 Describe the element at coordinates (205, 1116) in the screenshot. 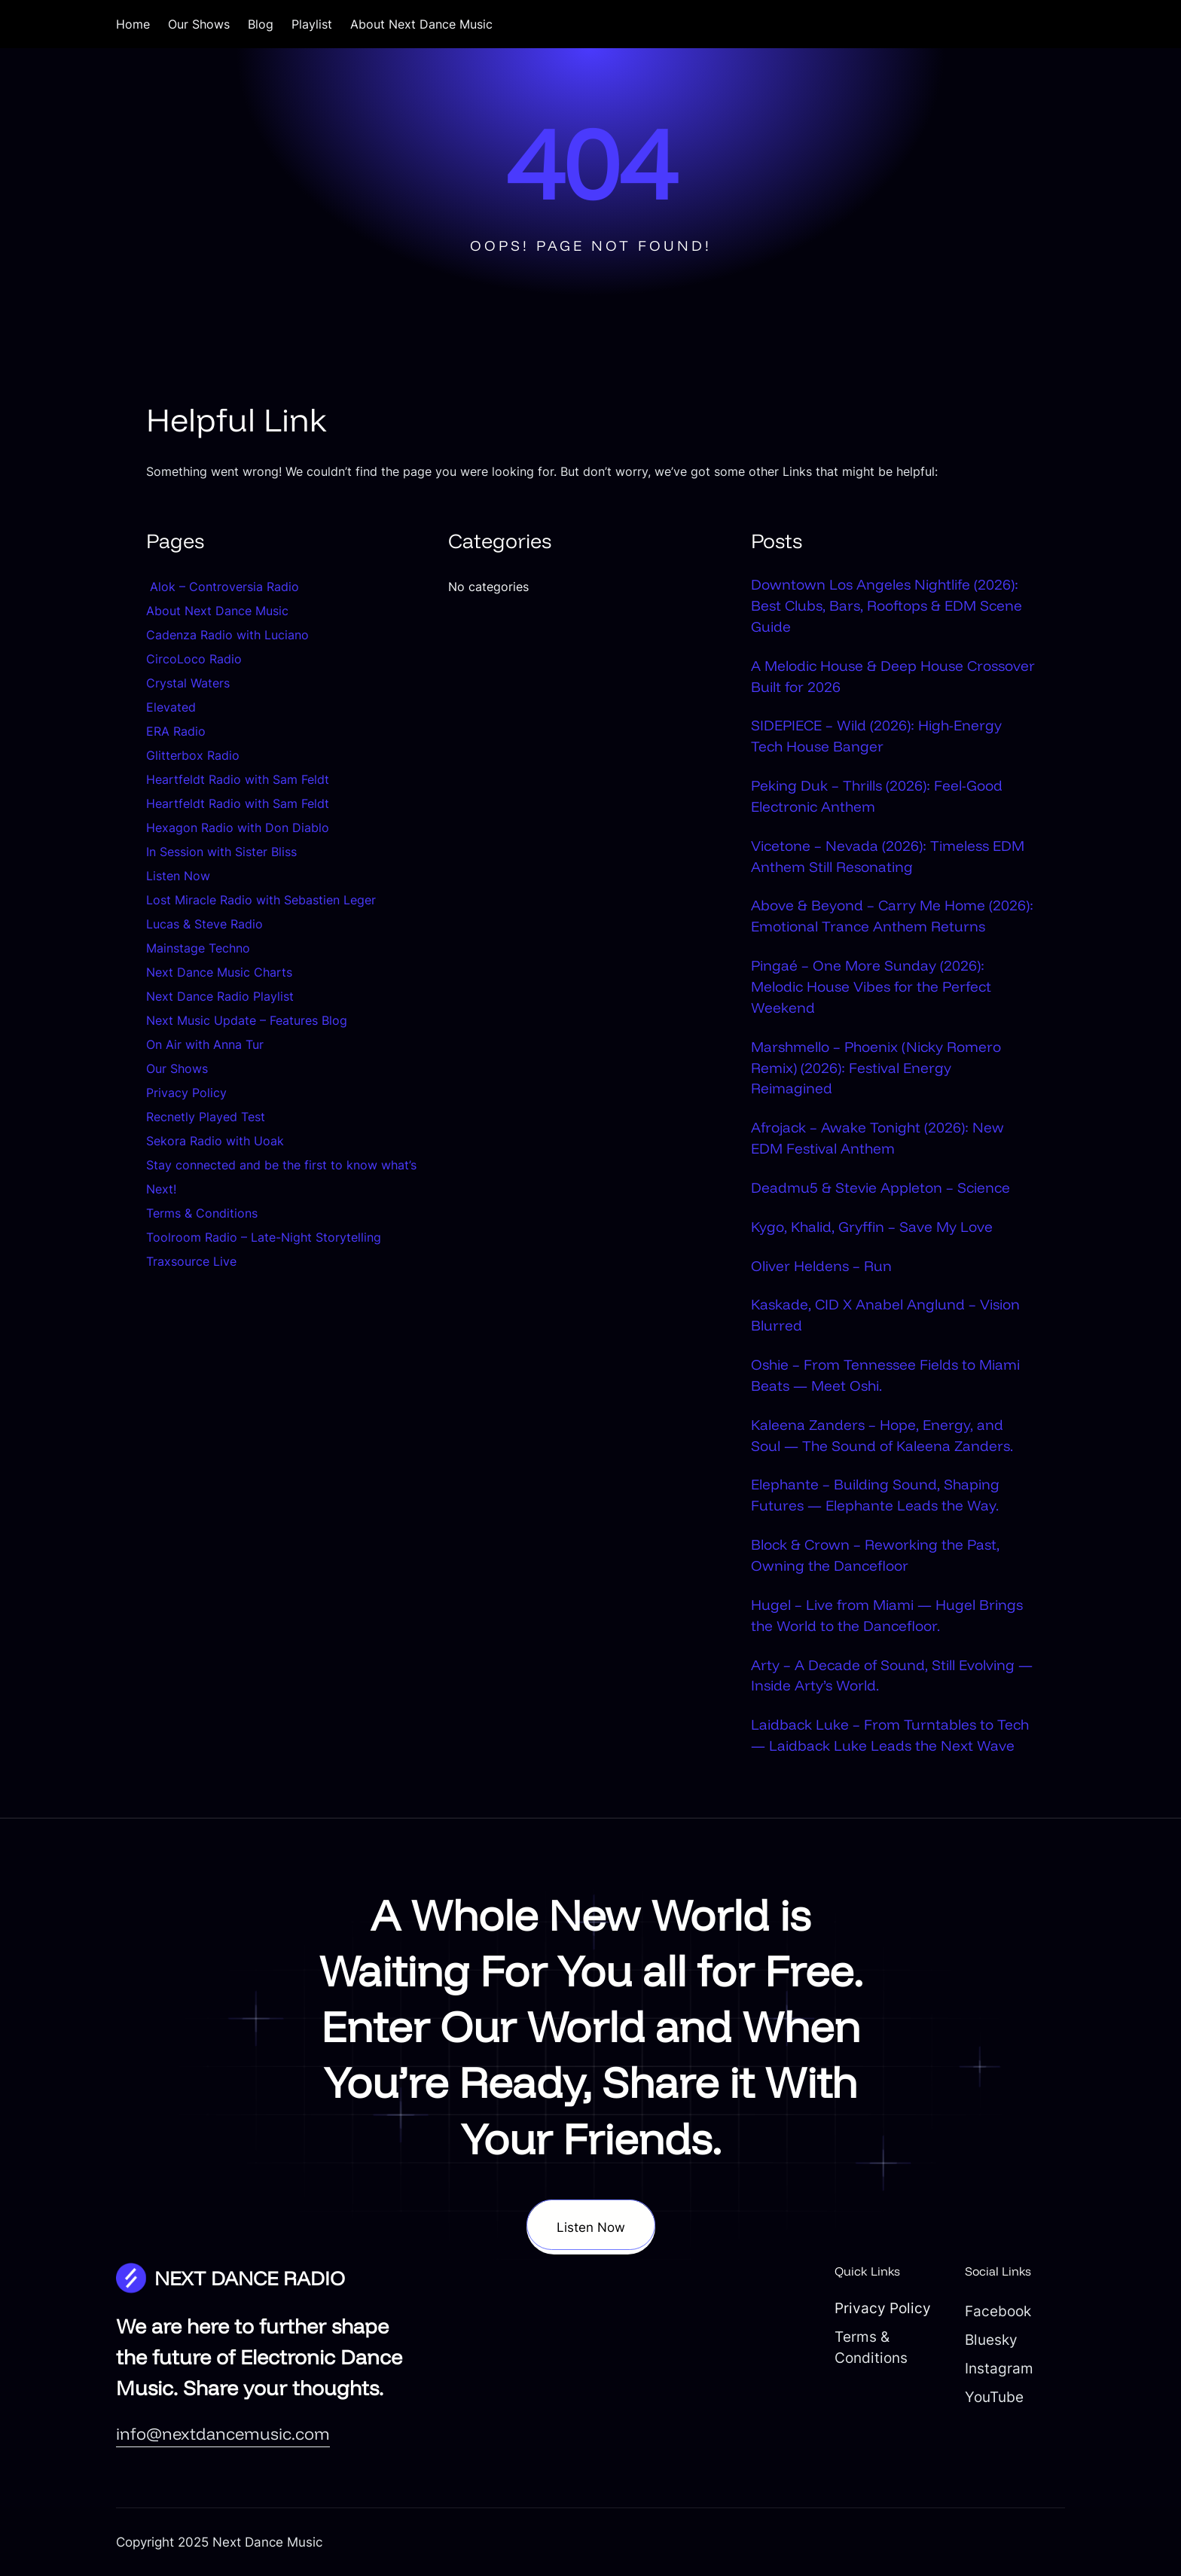

I see `Recnetly Played Test` at that location.